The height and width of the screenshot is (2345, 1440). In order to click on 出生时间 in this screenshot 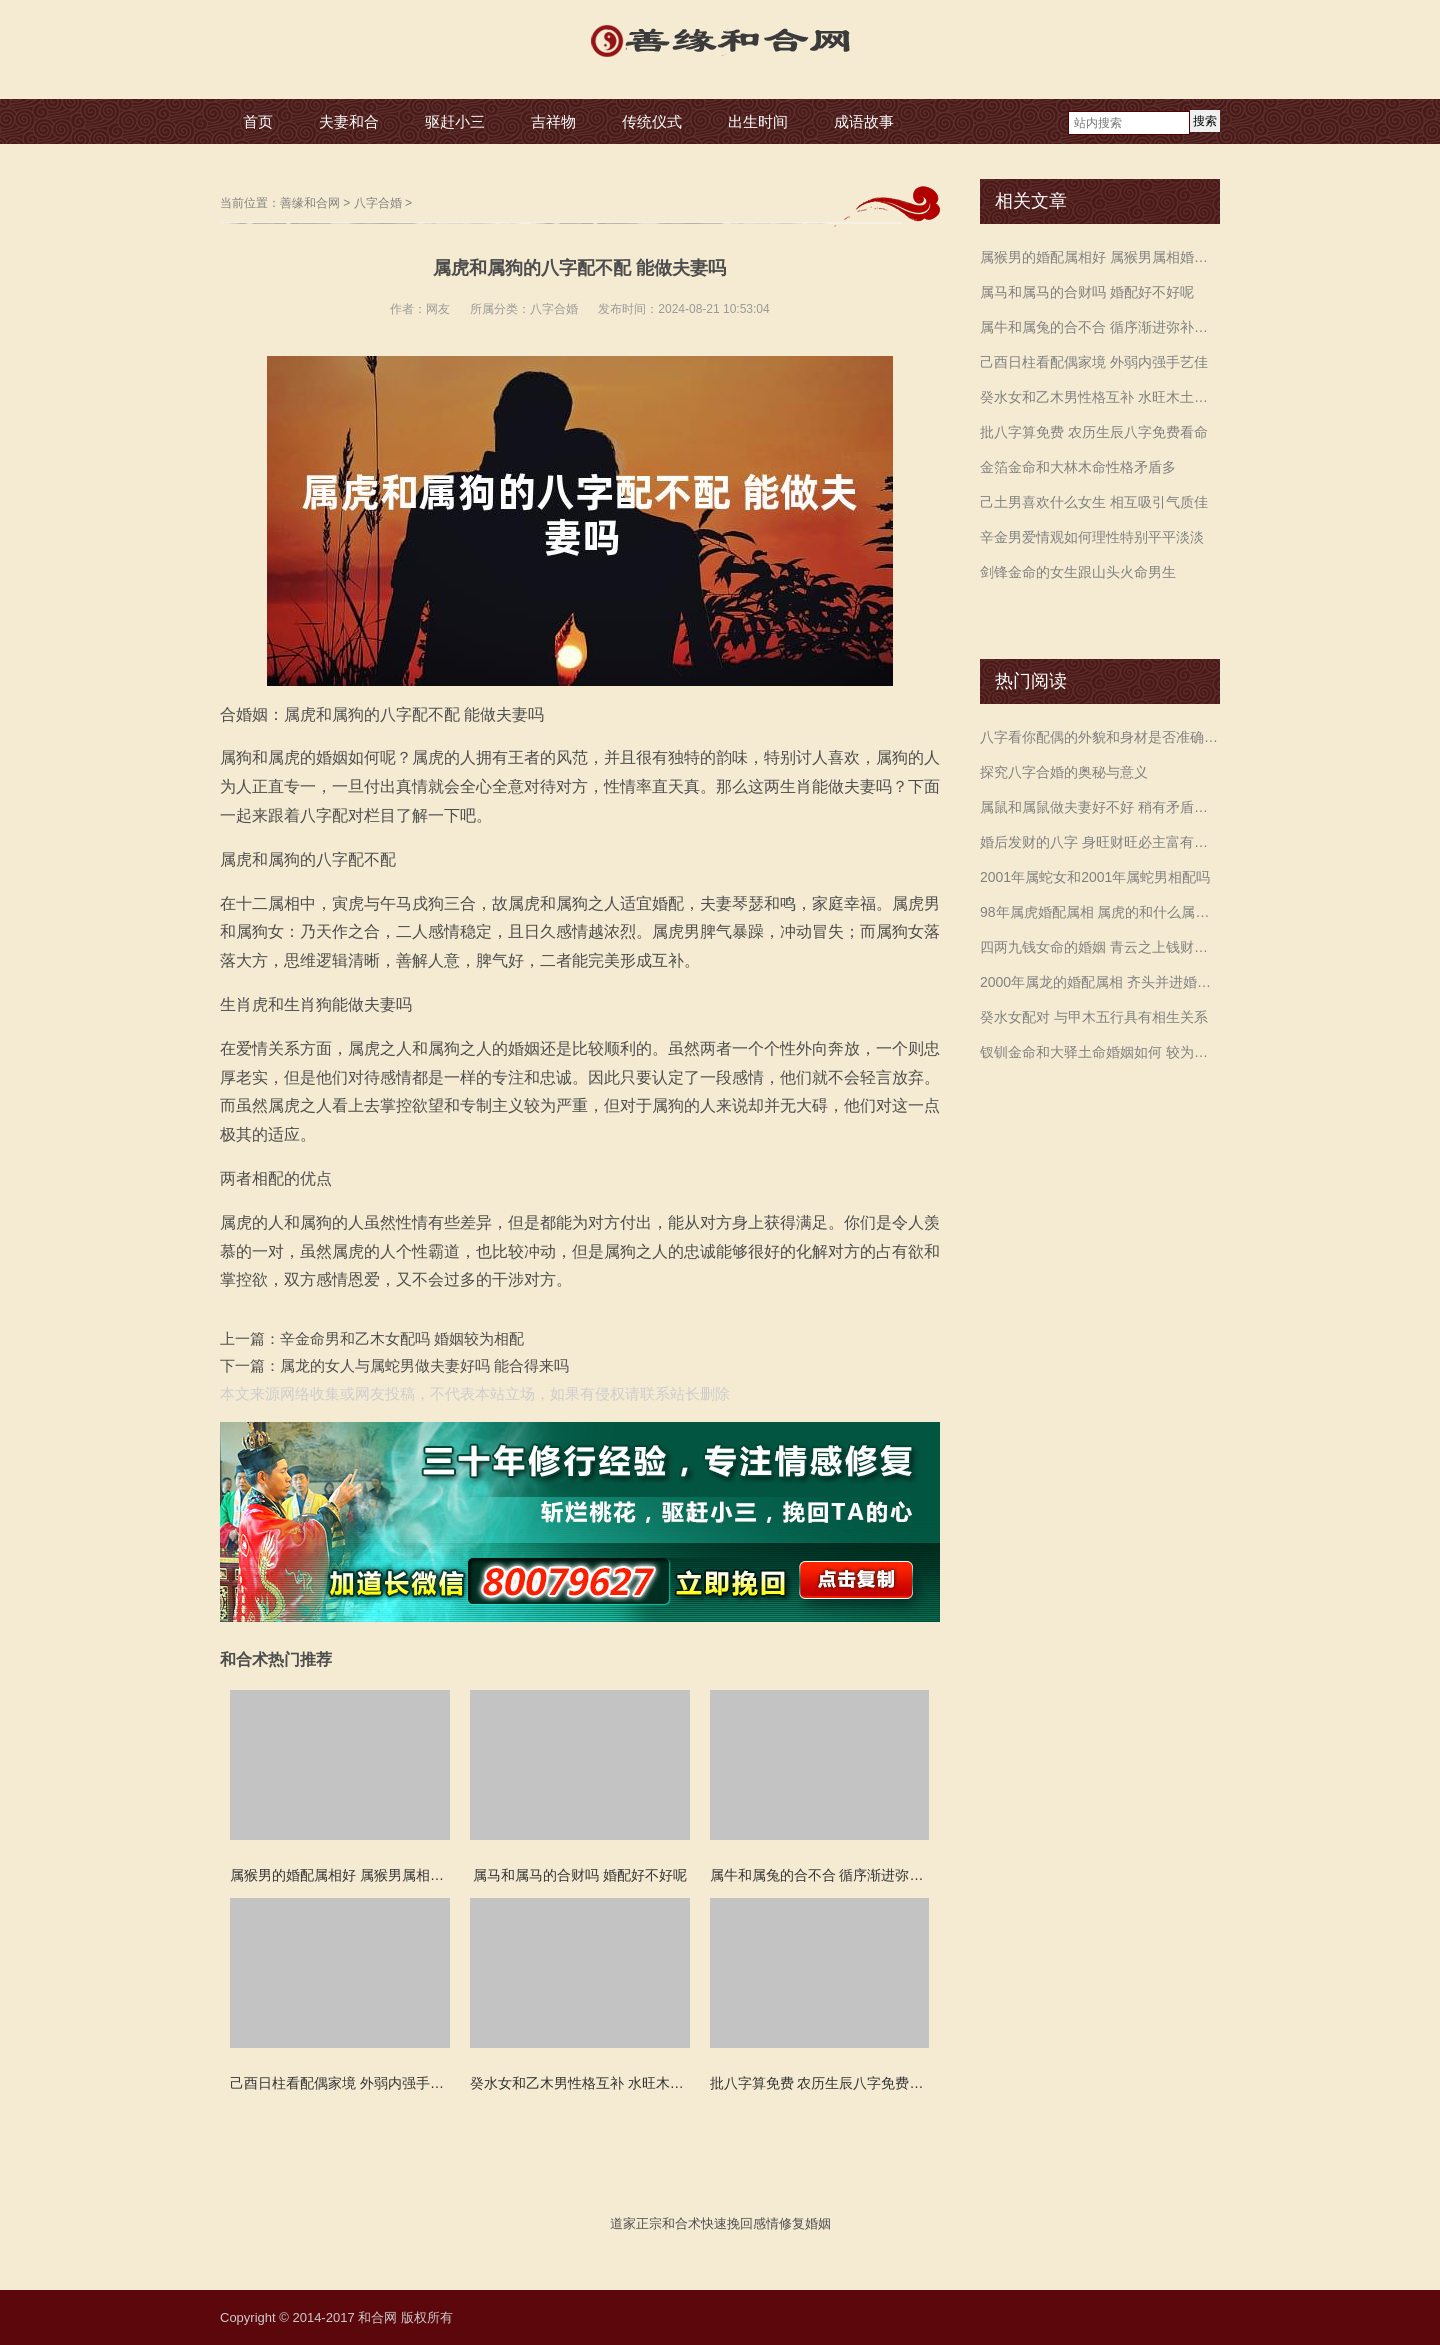, I will do `click(758, 121)`.